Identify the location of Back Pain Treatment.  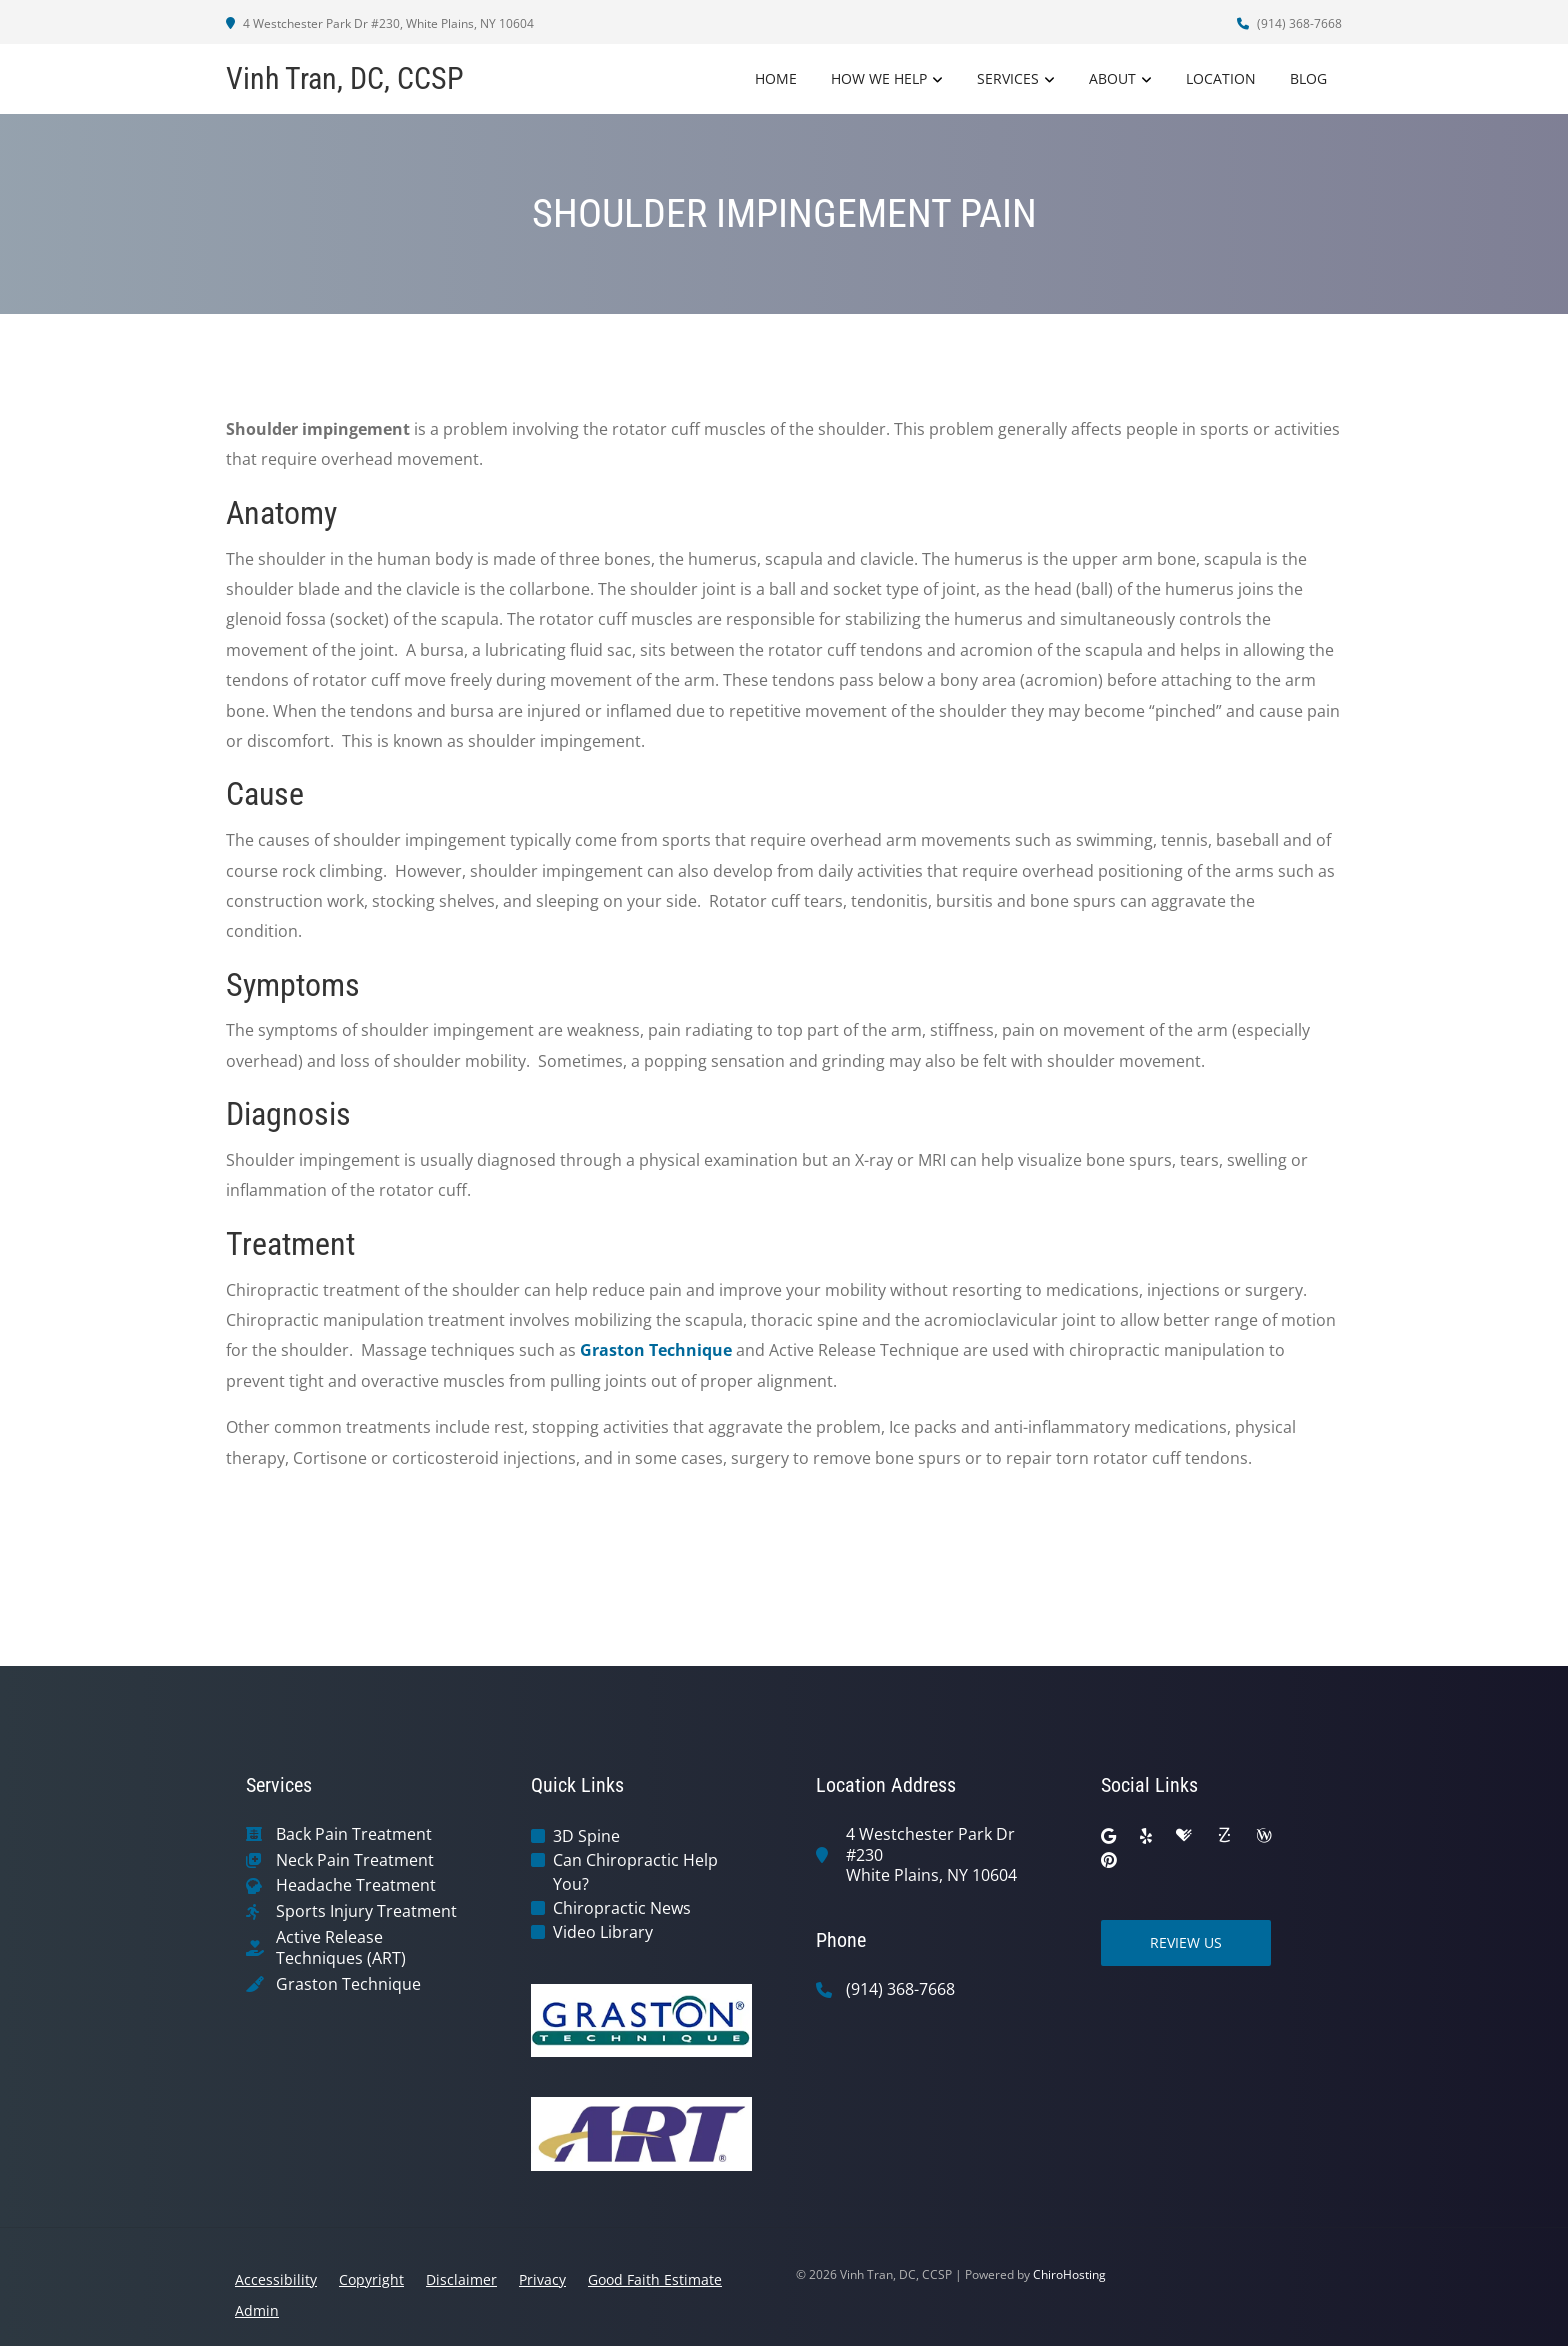
(354, 1834).